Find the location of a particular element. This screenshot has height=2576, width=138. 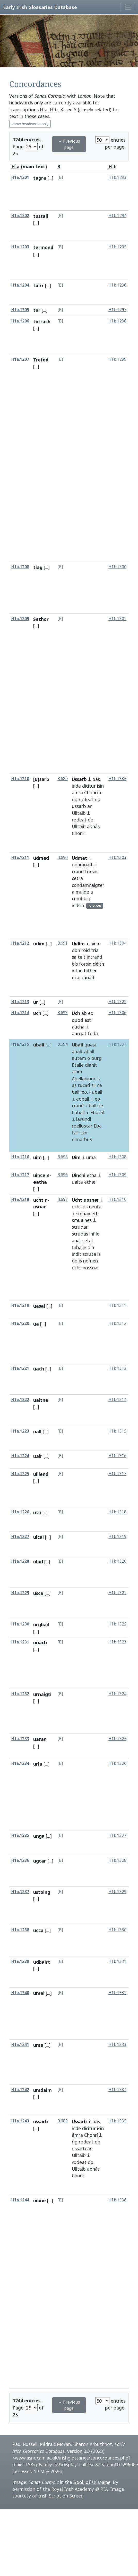

H1a.1208 is located at coordinates (20, 567).